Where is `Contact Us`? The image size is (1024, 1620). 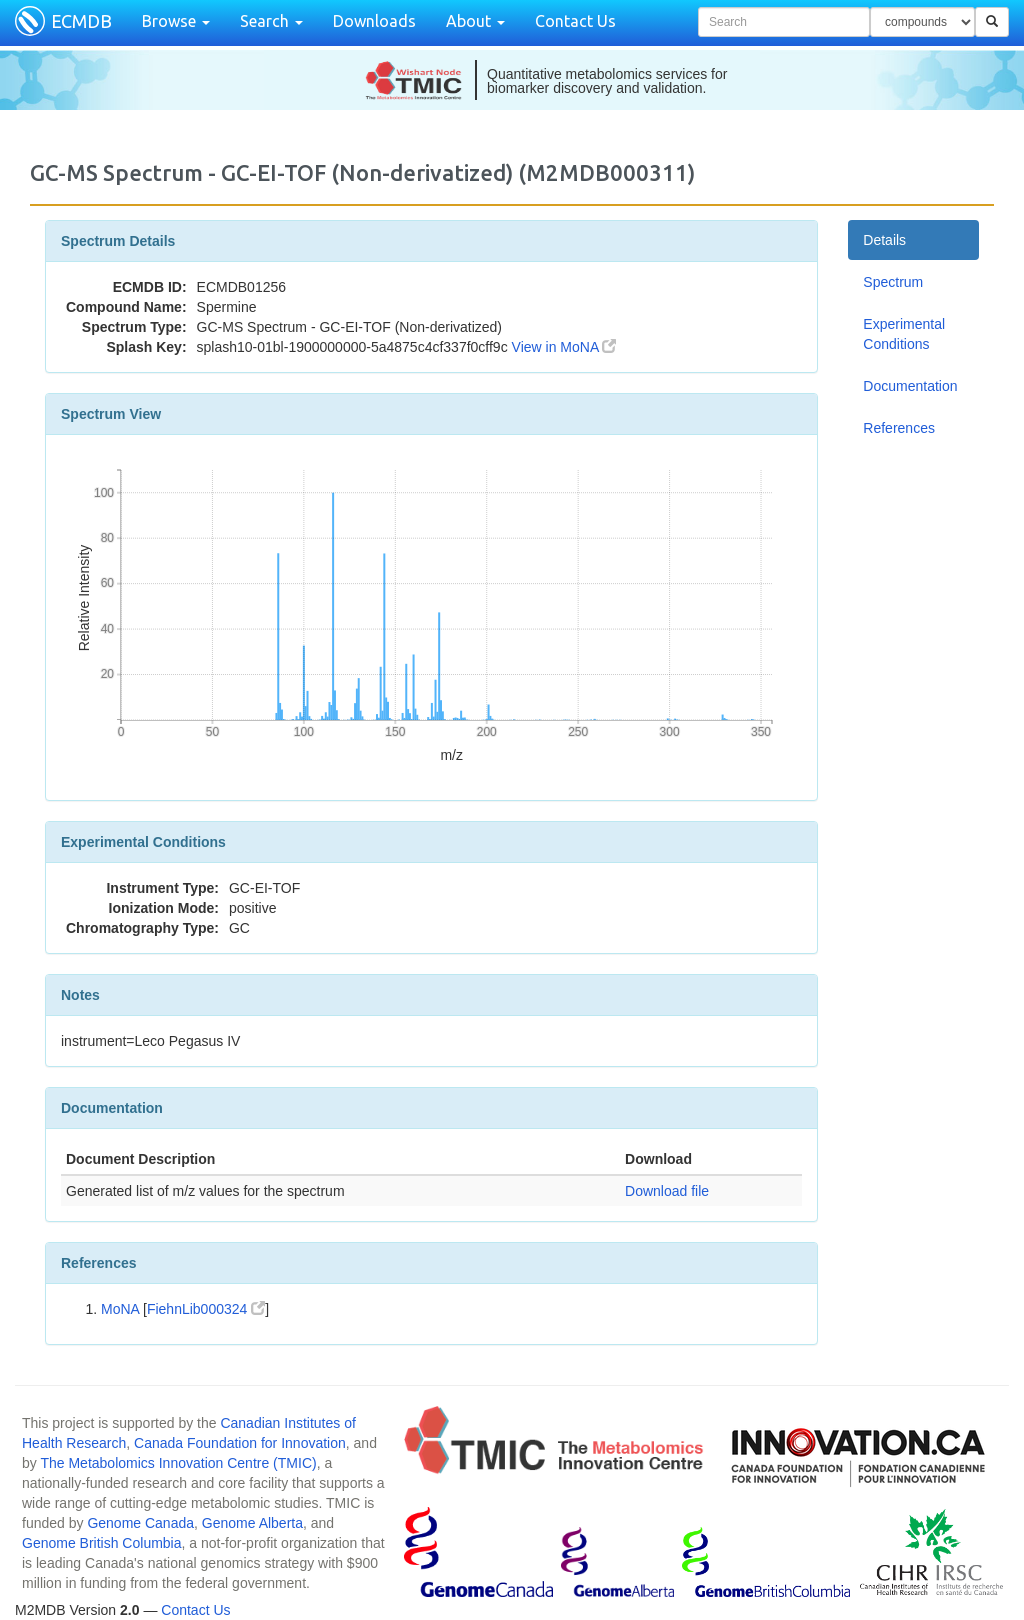
Contact Us is located at coordinates (575, 21).